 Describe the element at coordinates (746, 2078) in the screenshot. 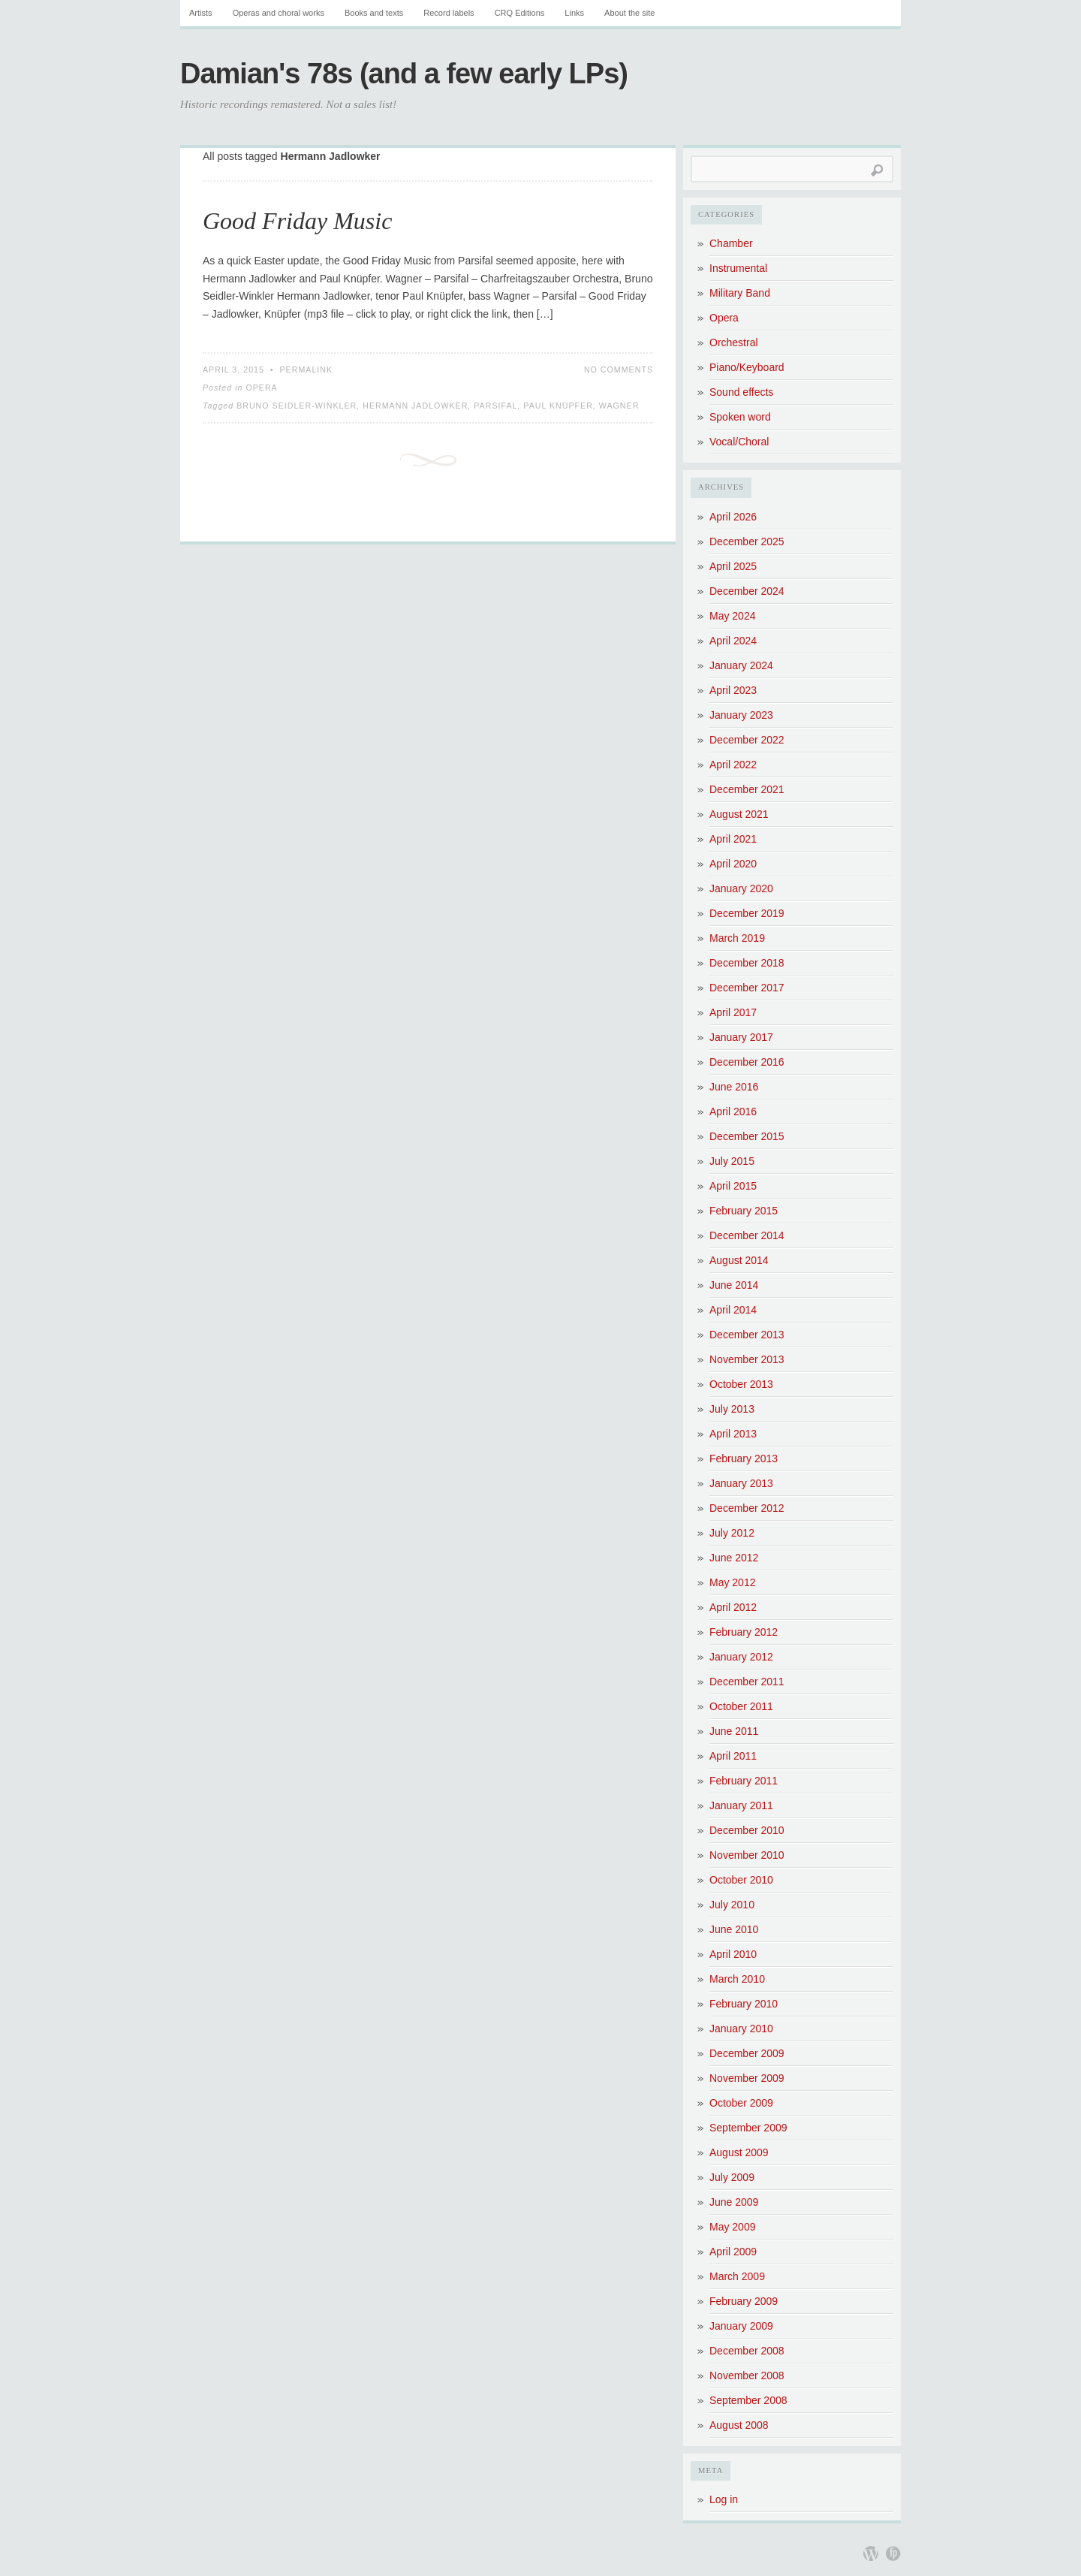

I see `November 2009` at that location.